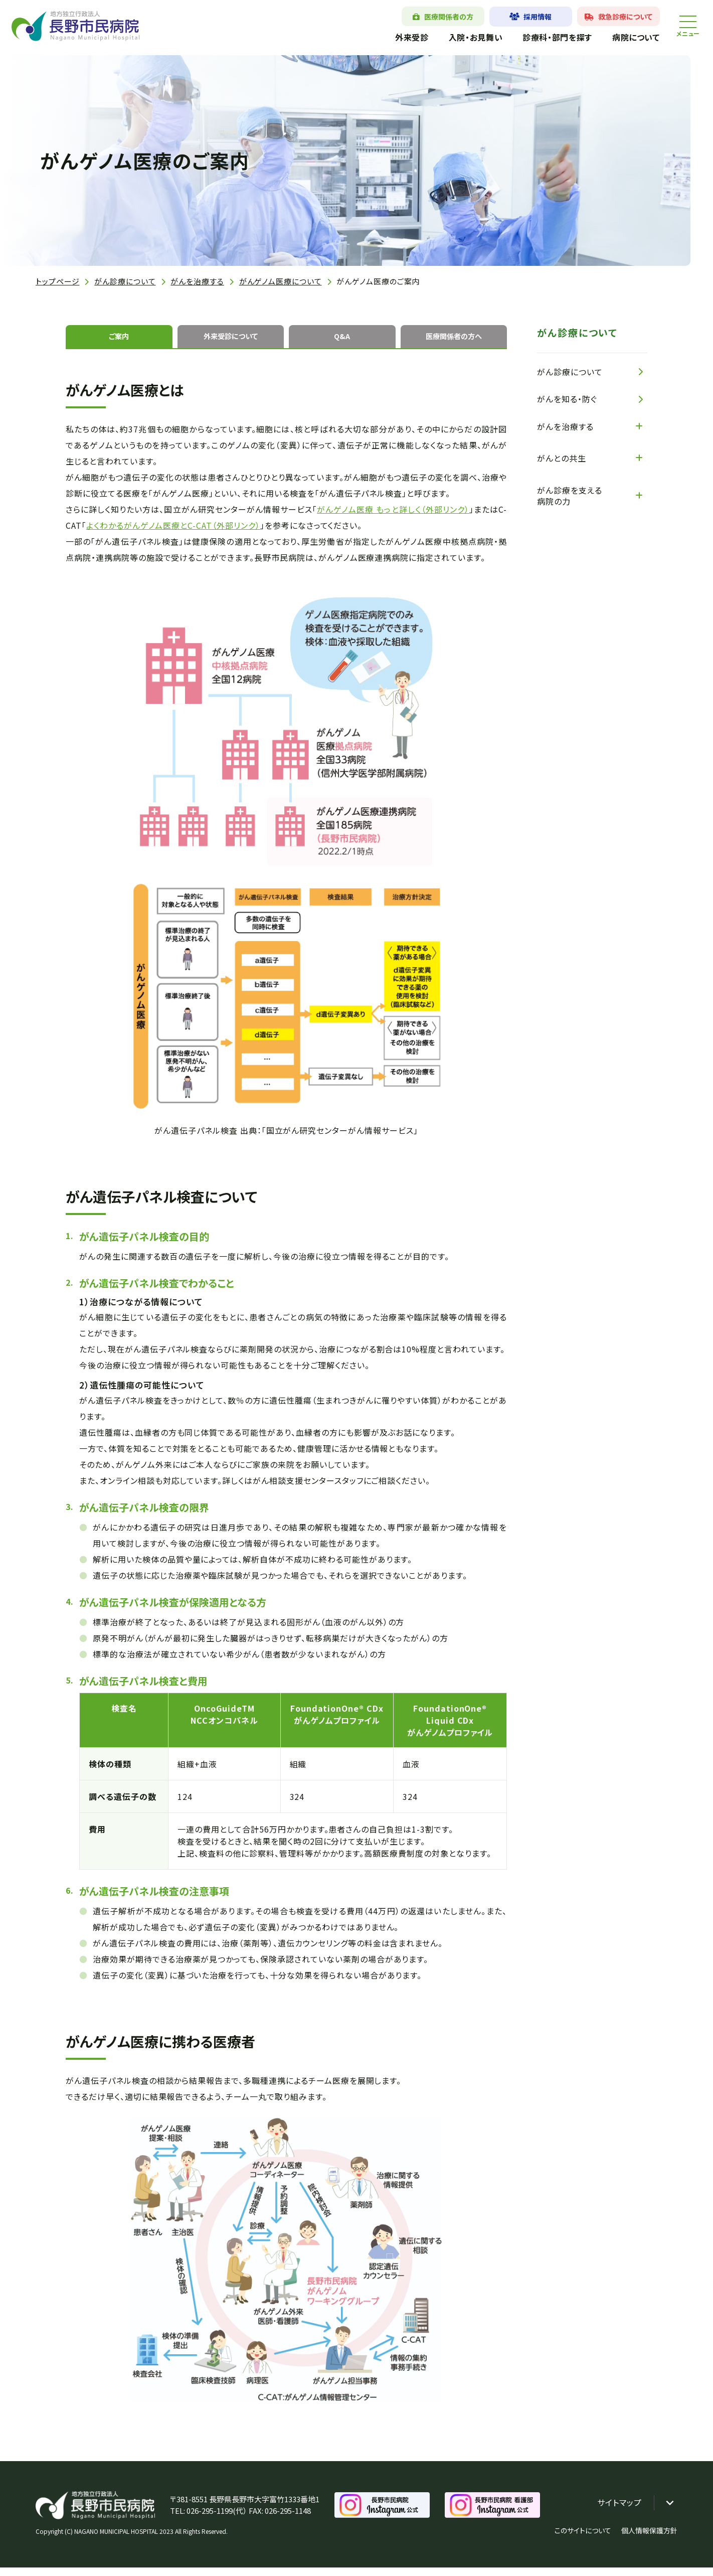 The image size is (713, 2576). What do you see at coordinates (57, 281) in the screenshot?
I see `トップページ` at bounding box center [57, 281].